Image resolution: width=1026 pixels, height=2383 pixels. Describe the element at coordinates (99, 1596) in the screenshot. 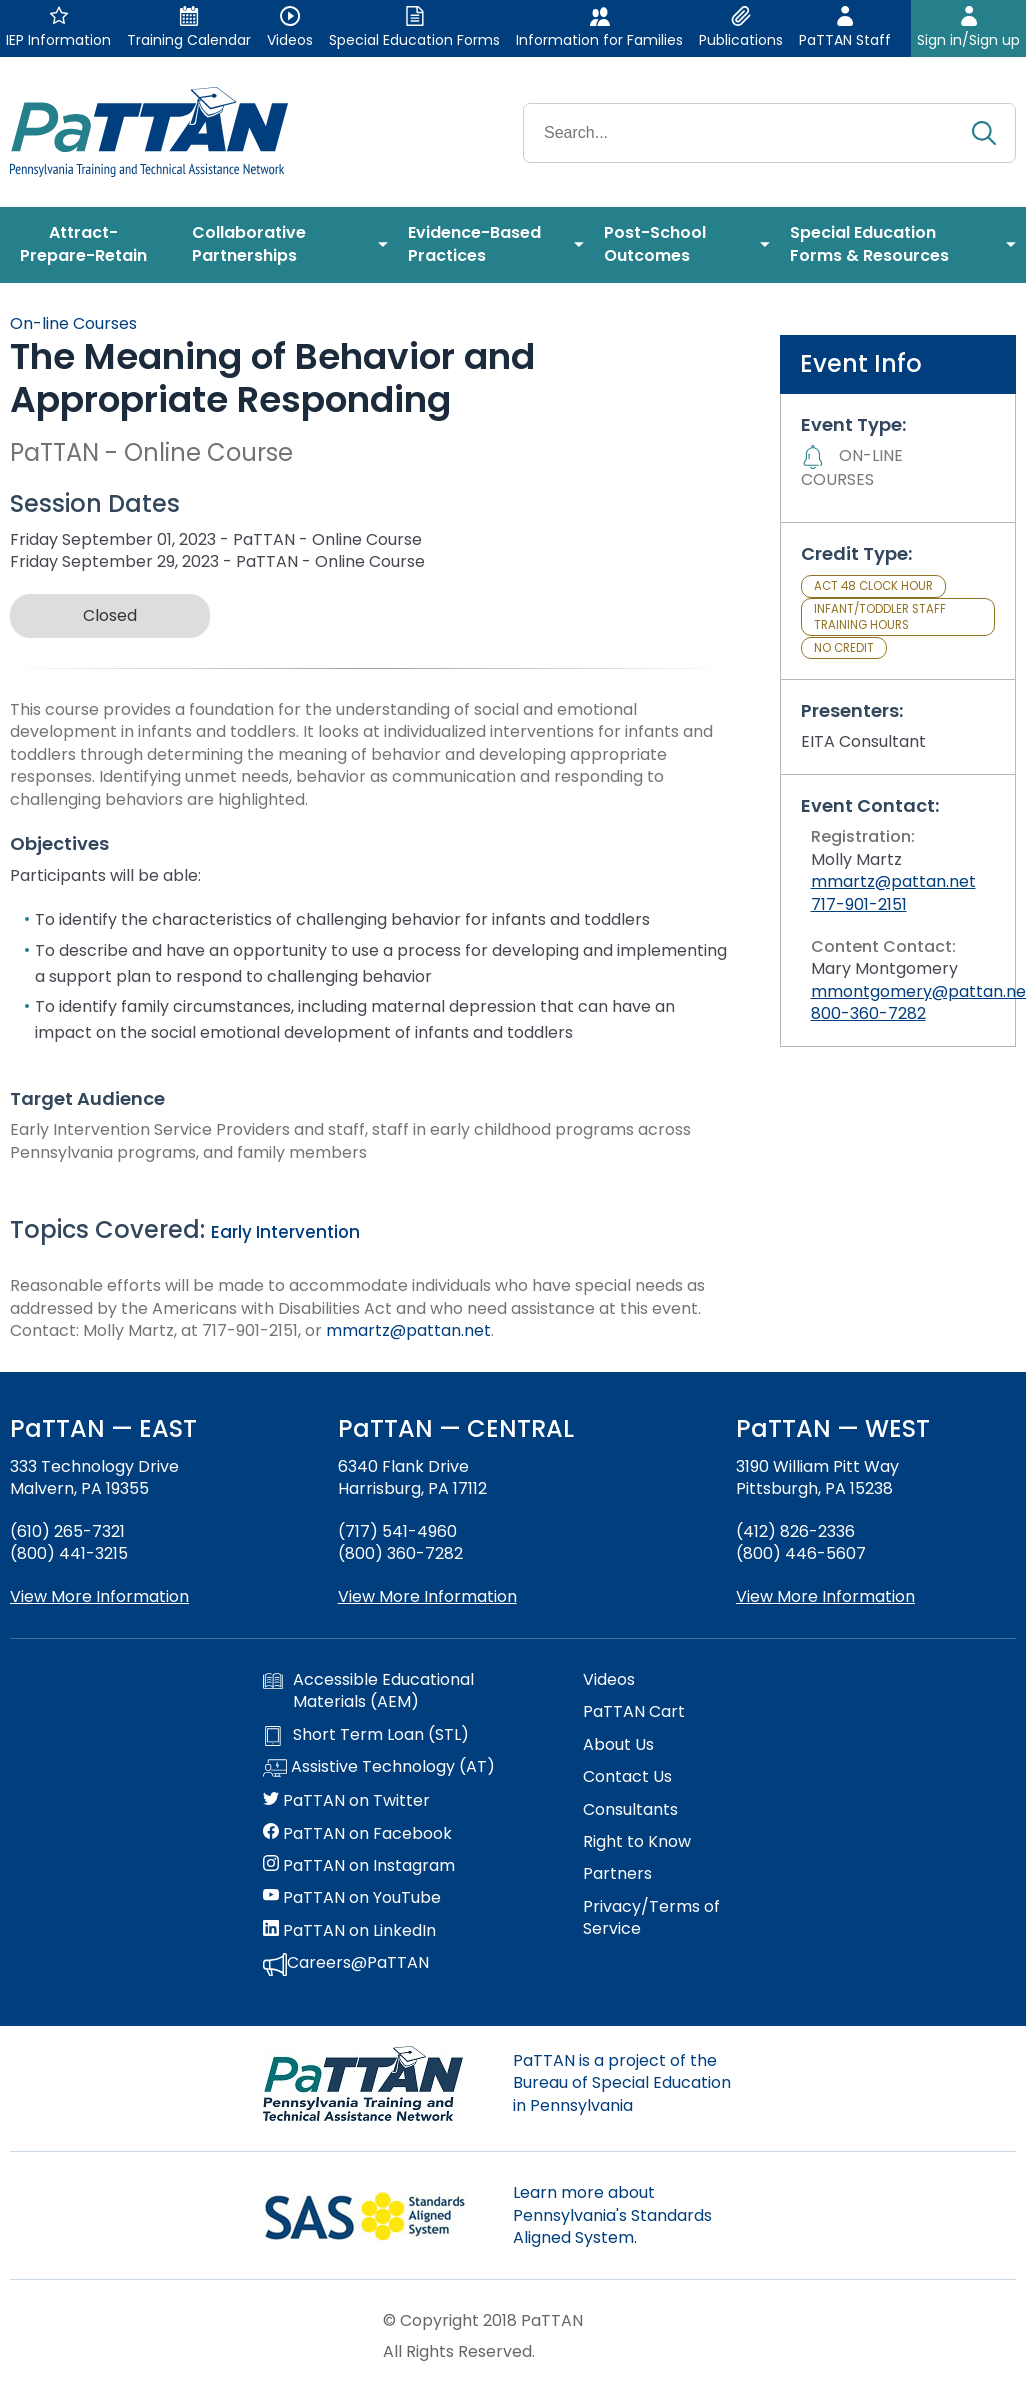

I see `View More Information [View more information about PaTTAN East]` at that location.